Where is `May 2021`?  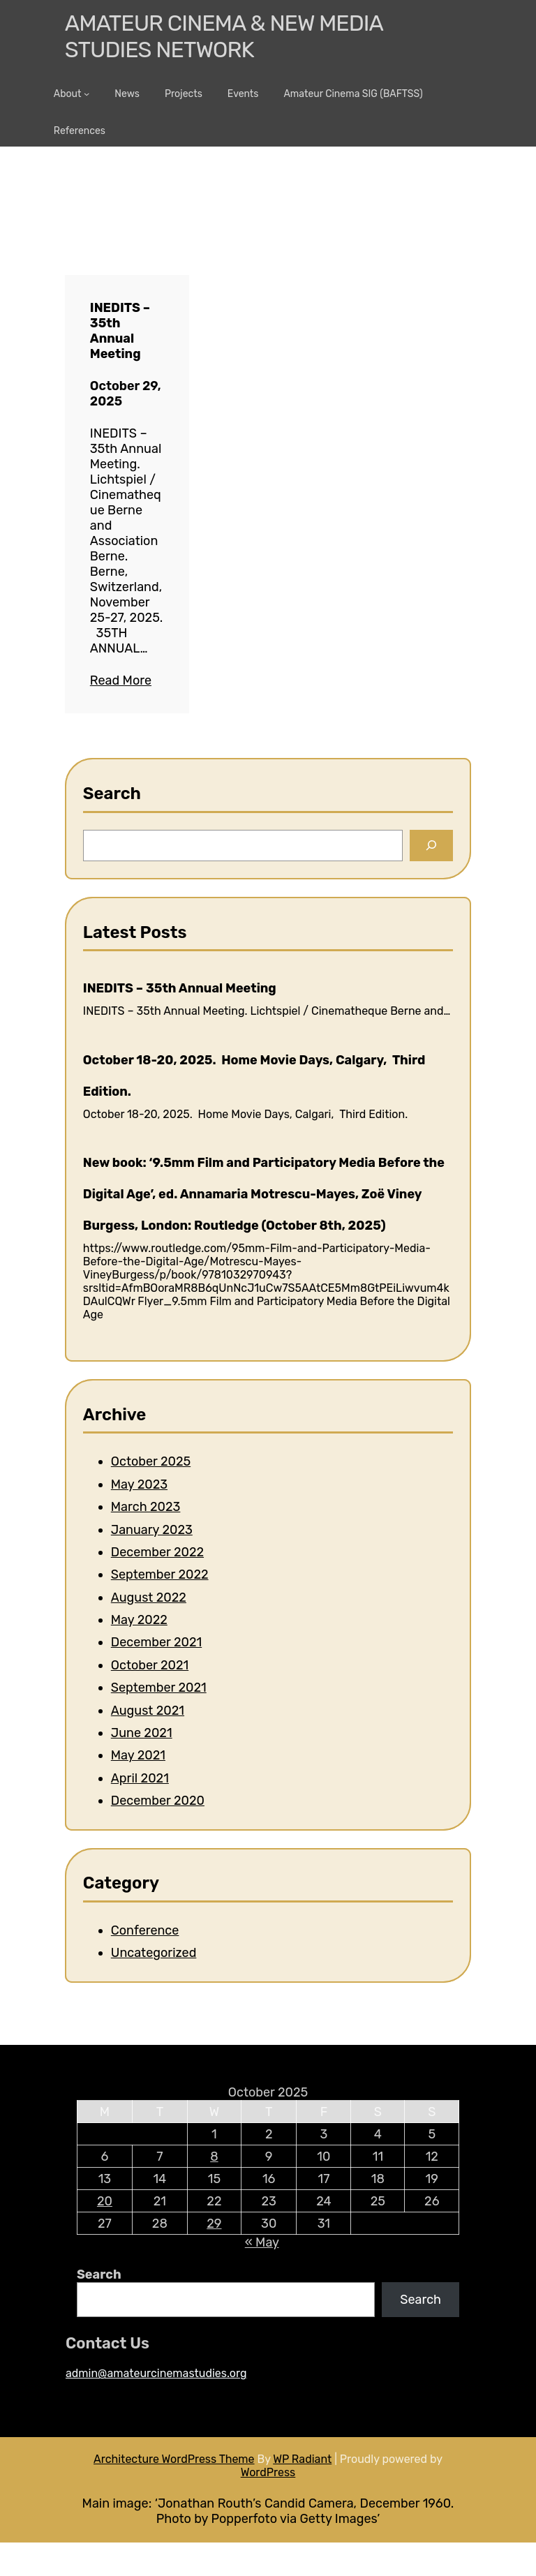 May 2021 is located at coordinates (138, 1755).